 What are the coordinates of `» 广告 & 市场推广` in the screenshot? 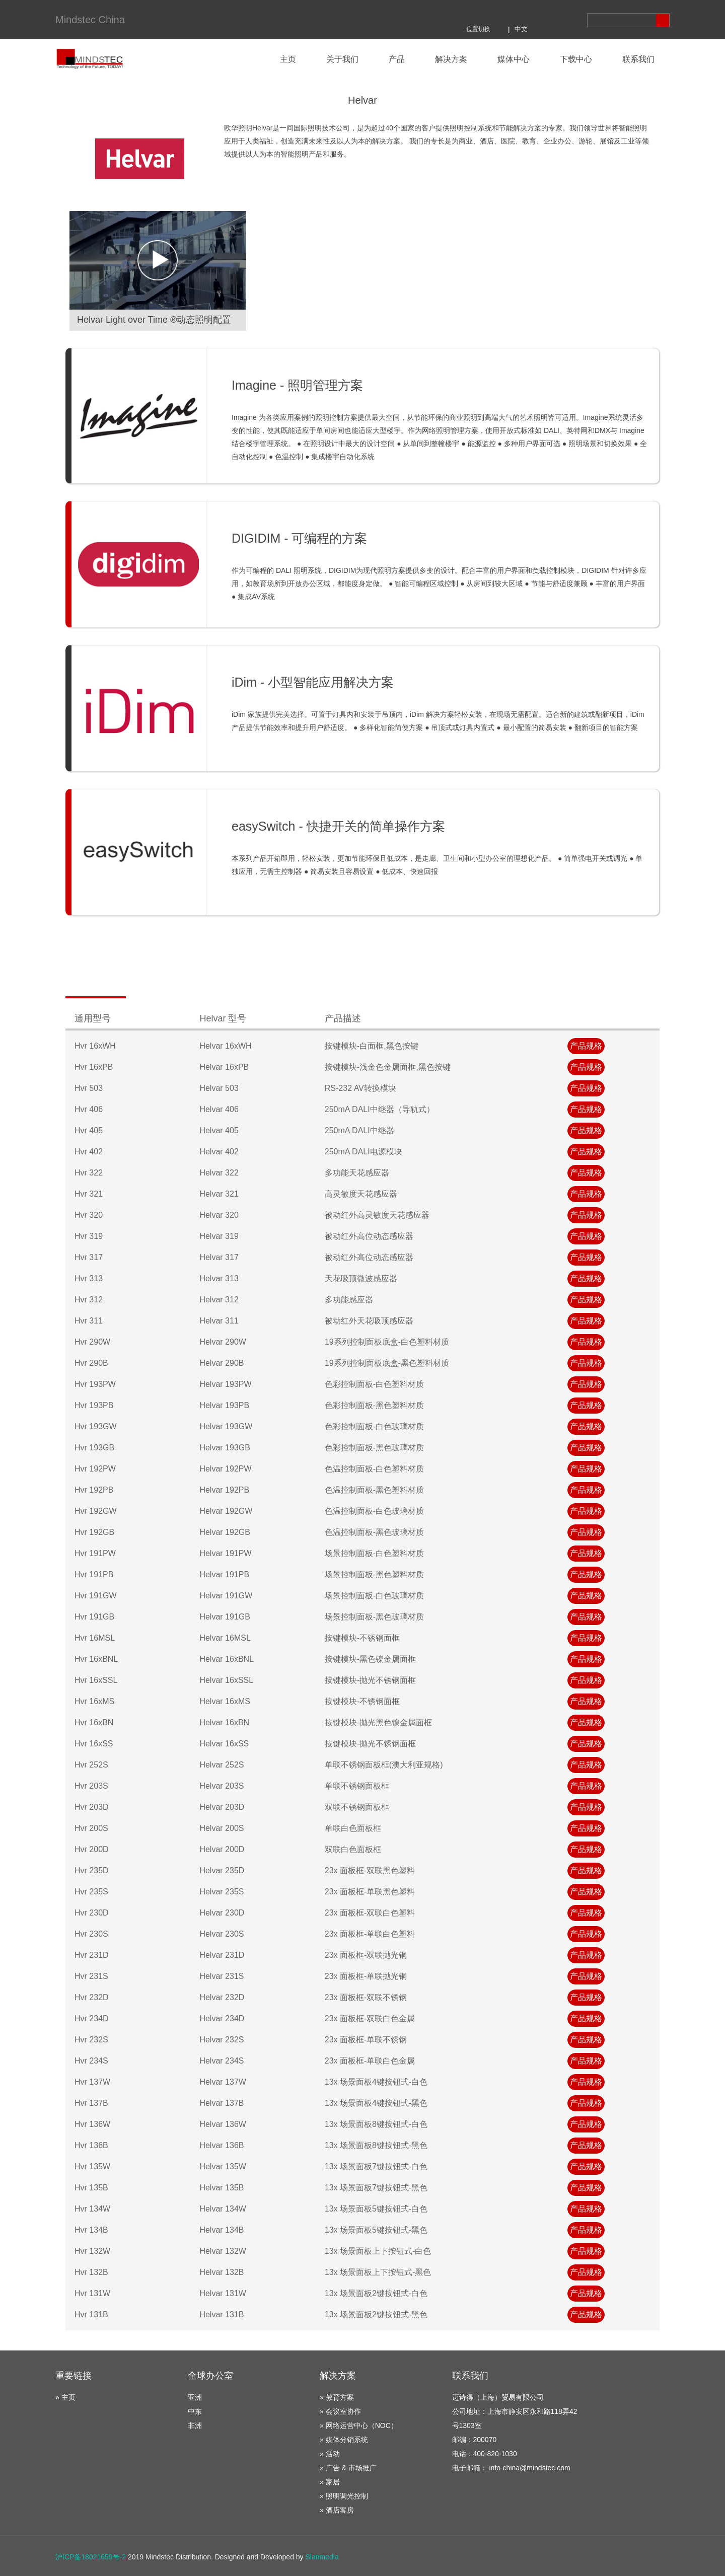 It's located at (348, 2468).